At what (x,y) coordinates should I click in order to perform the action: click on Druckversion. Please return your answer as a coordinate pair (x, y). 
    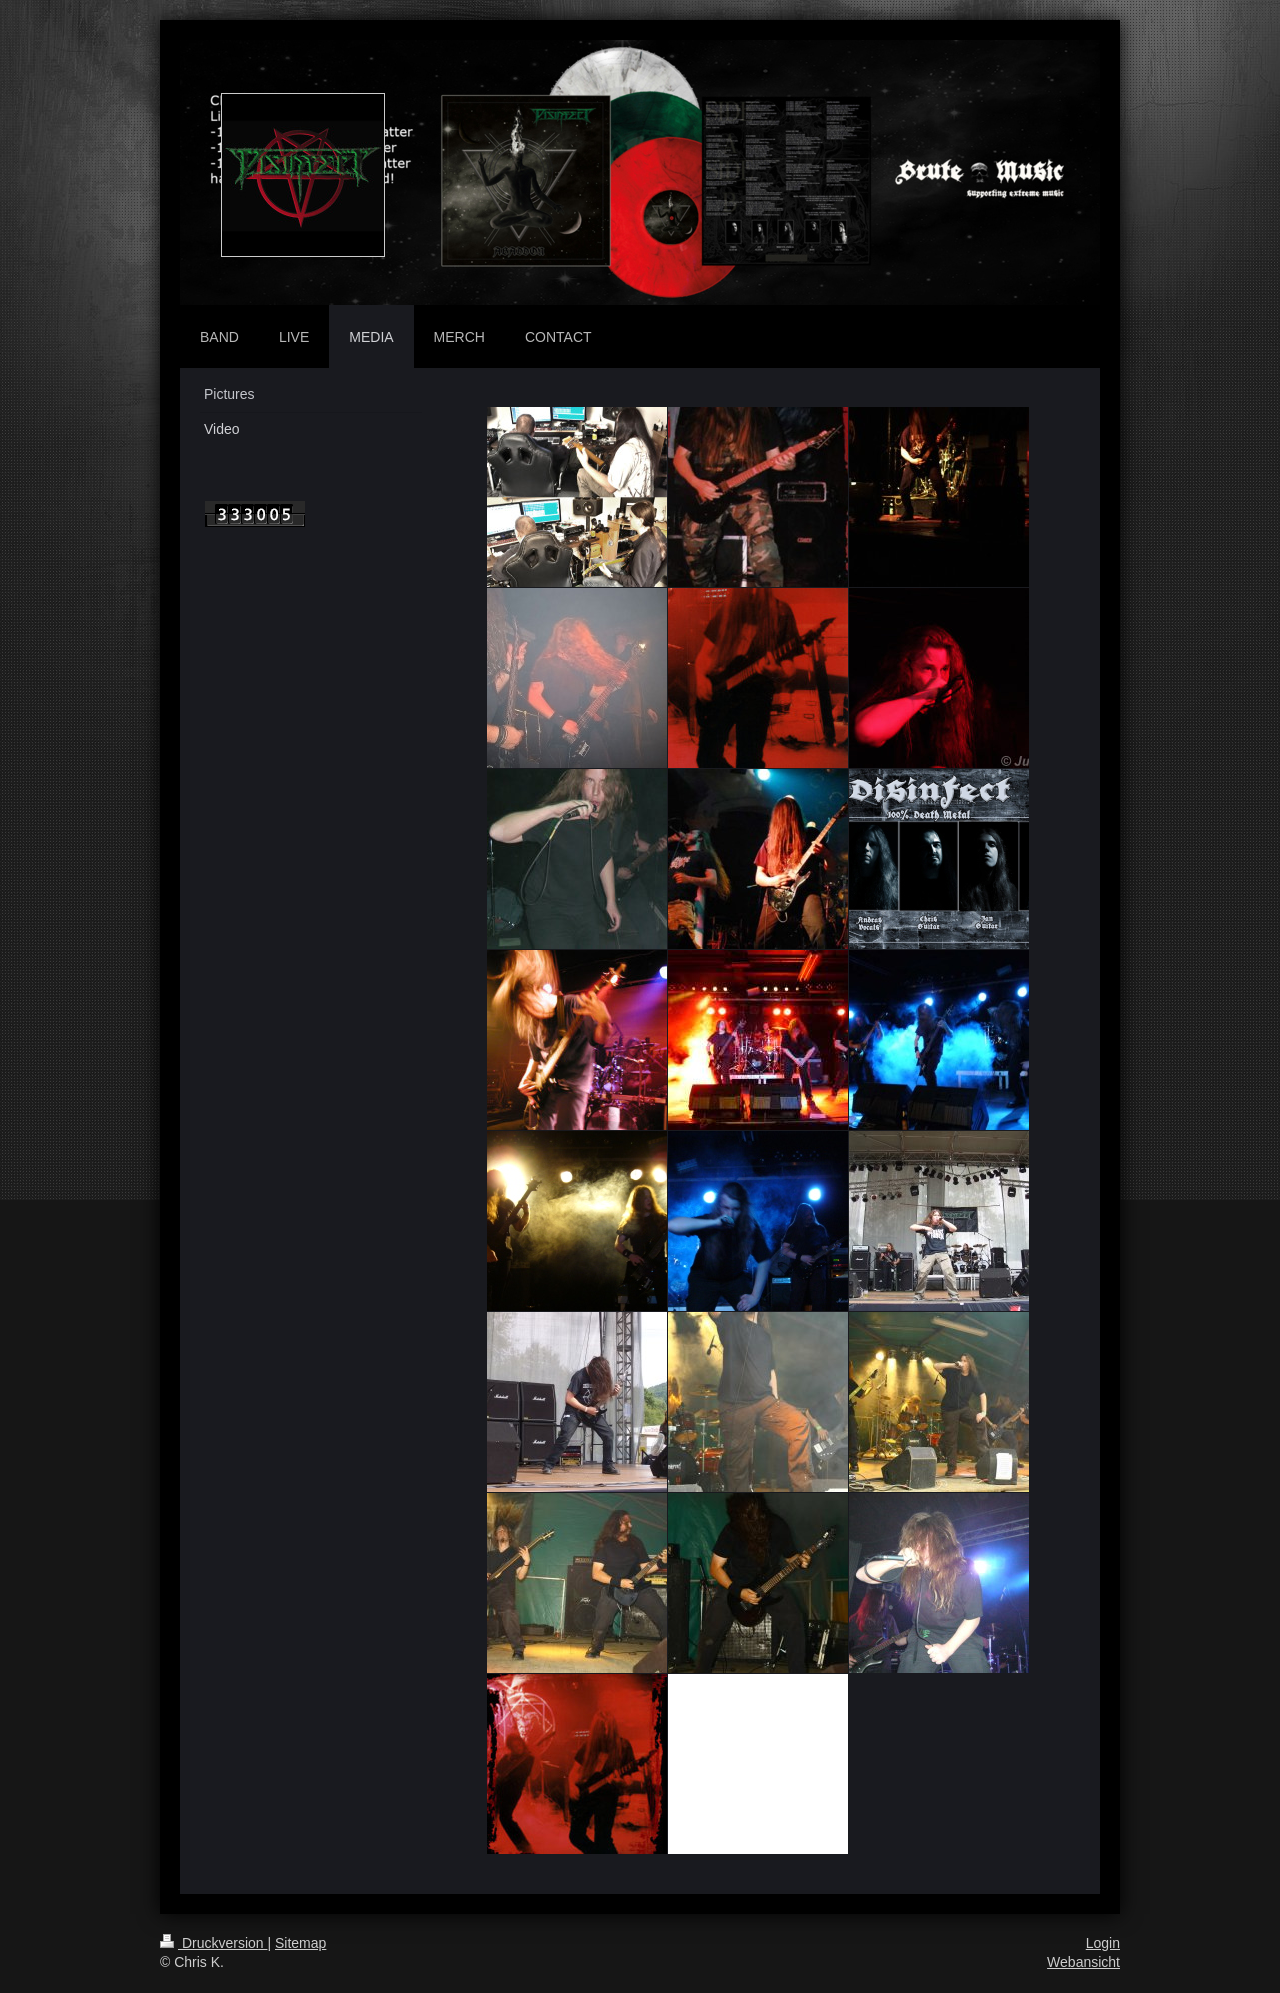
    Looking at the image, I should click on (213, 1943).